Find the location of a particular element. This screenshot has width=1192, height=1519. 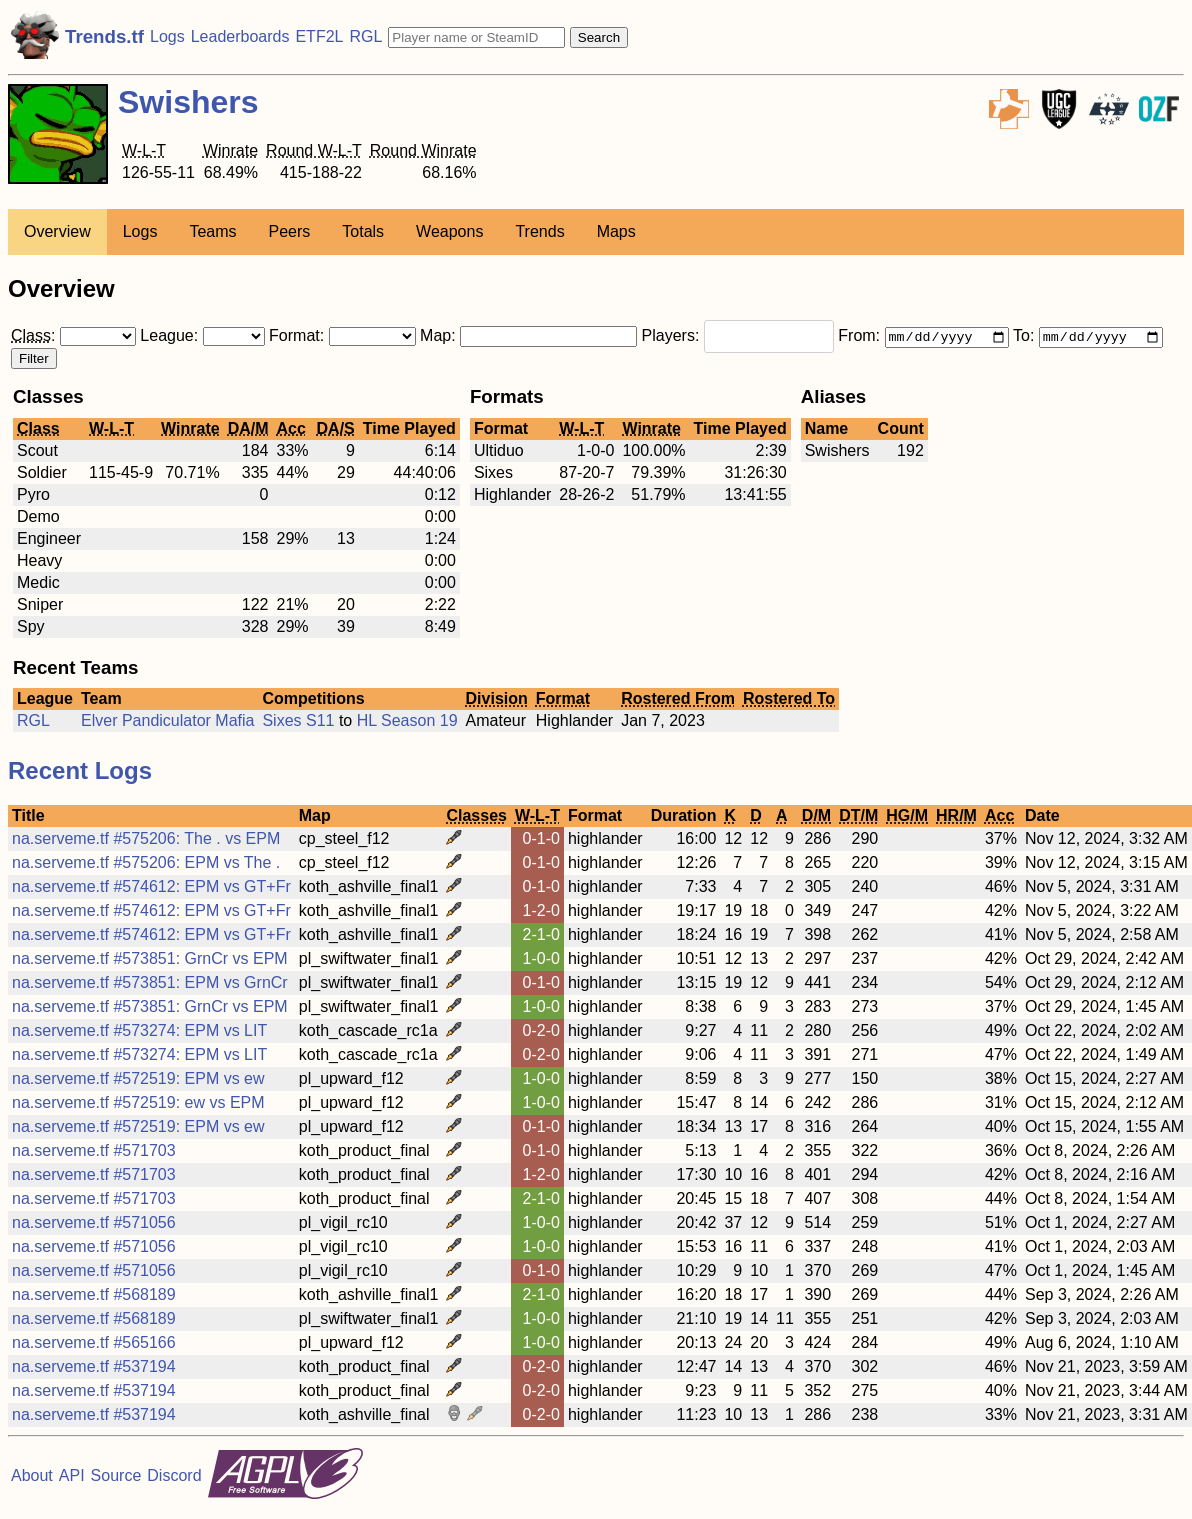

Peers is located at coordinates (290, 231).